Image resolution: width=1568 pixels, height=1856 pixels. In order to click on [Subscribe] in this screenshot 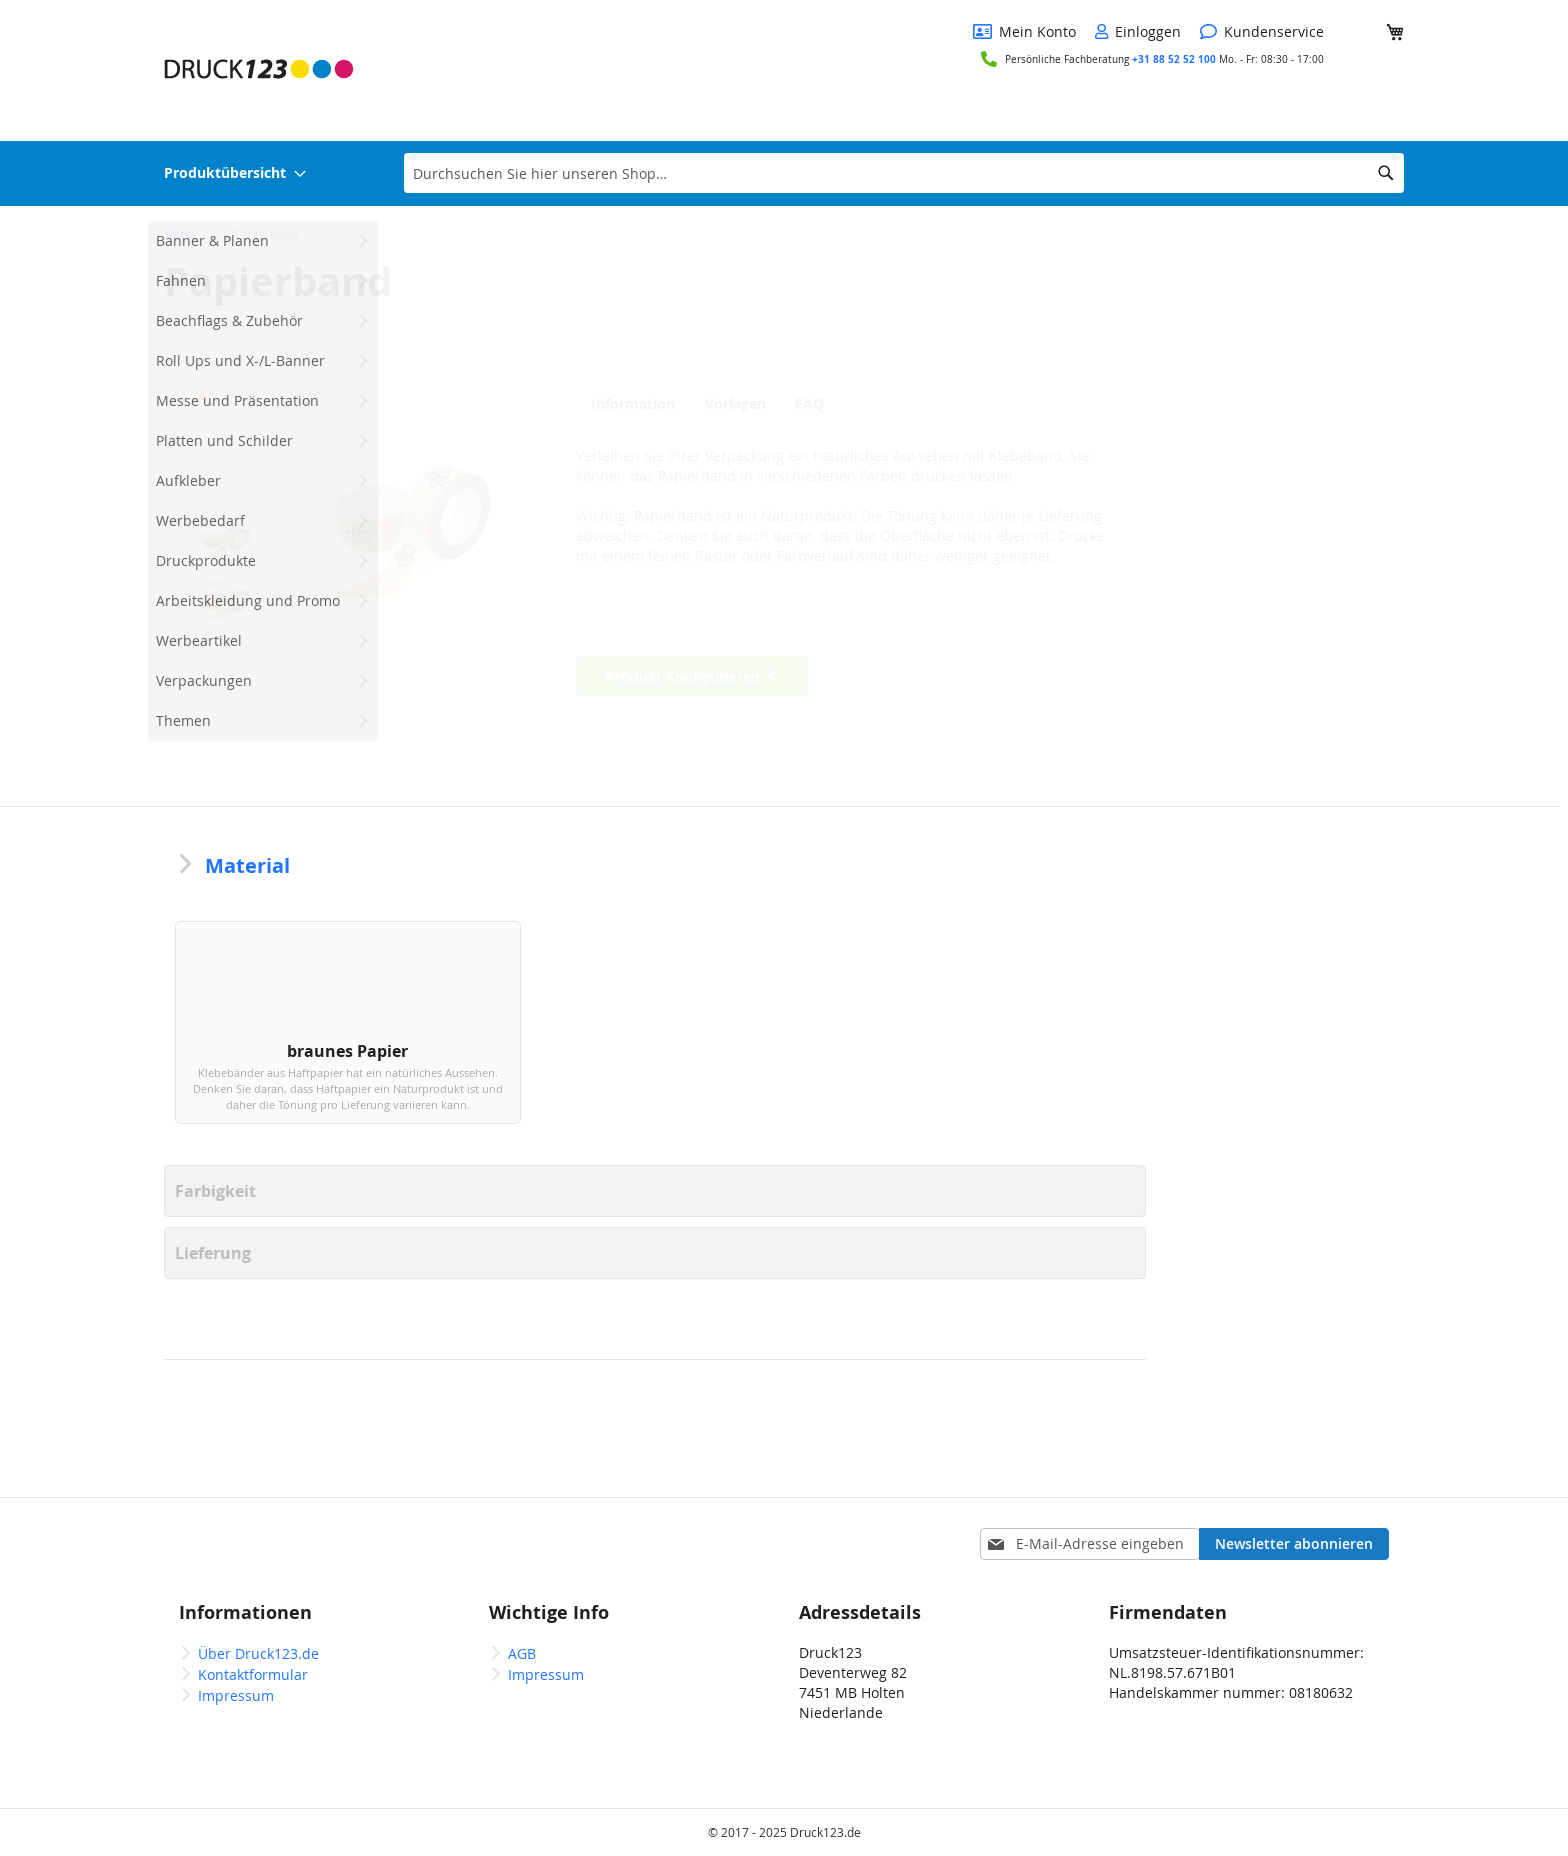, I will do `click(1294, 1544)`.